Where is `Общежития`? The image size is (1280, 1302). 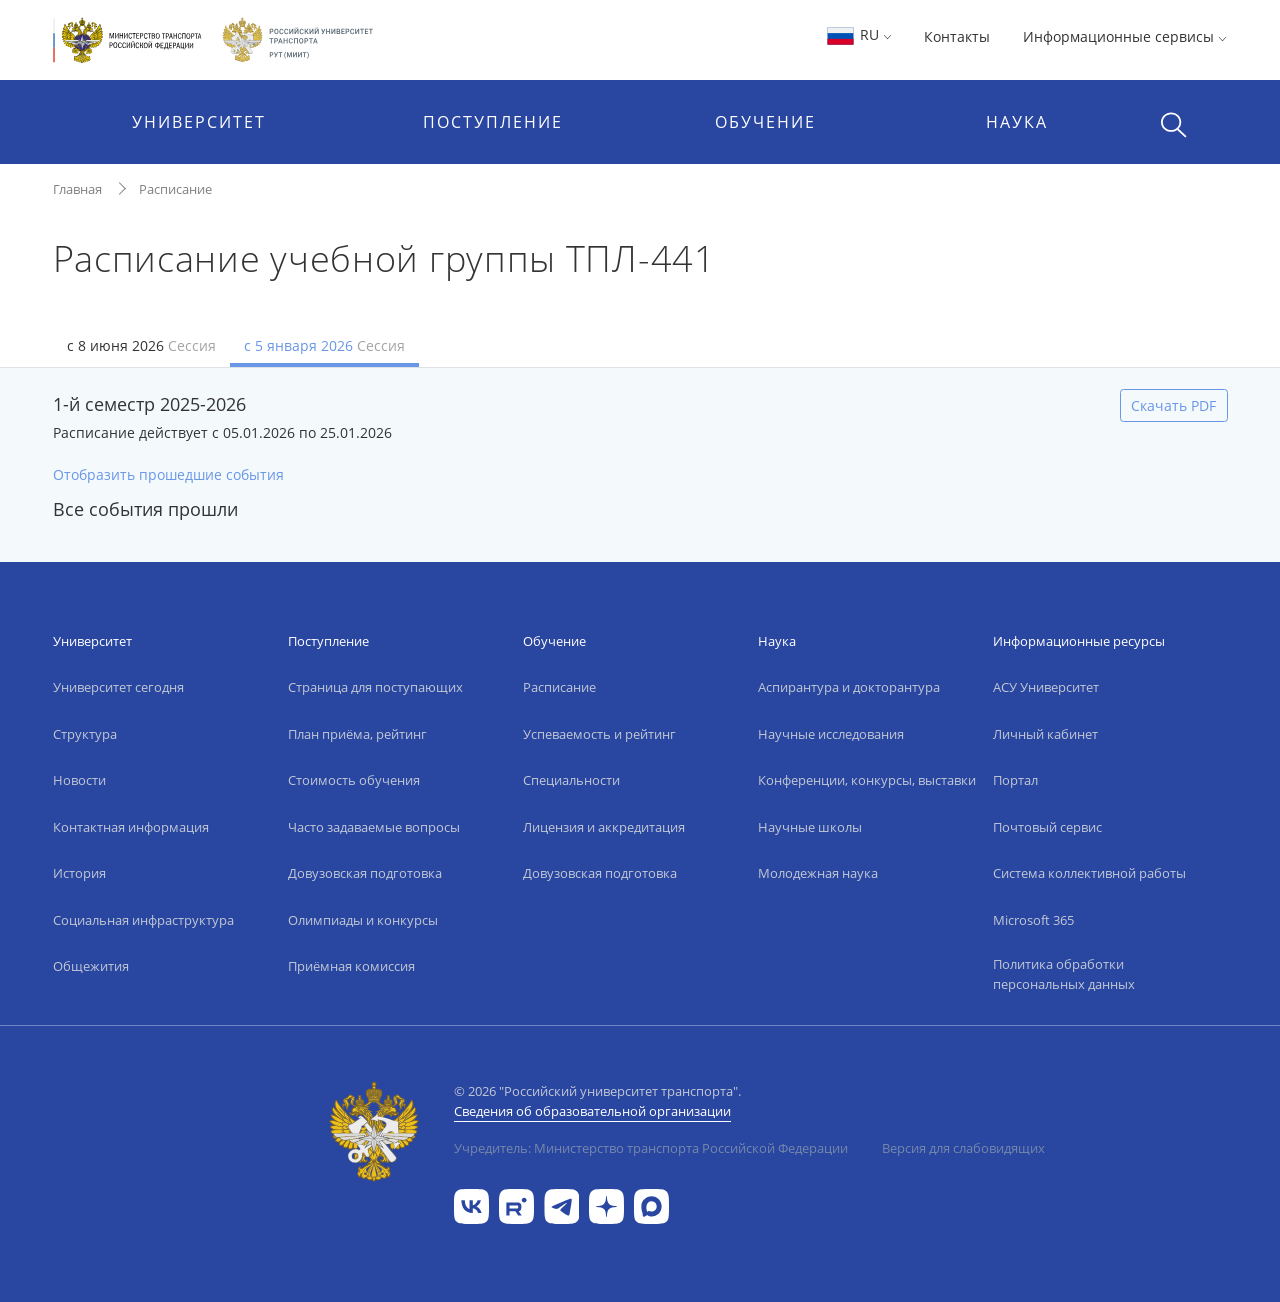 Общежития is located at coordinates (91, 966).